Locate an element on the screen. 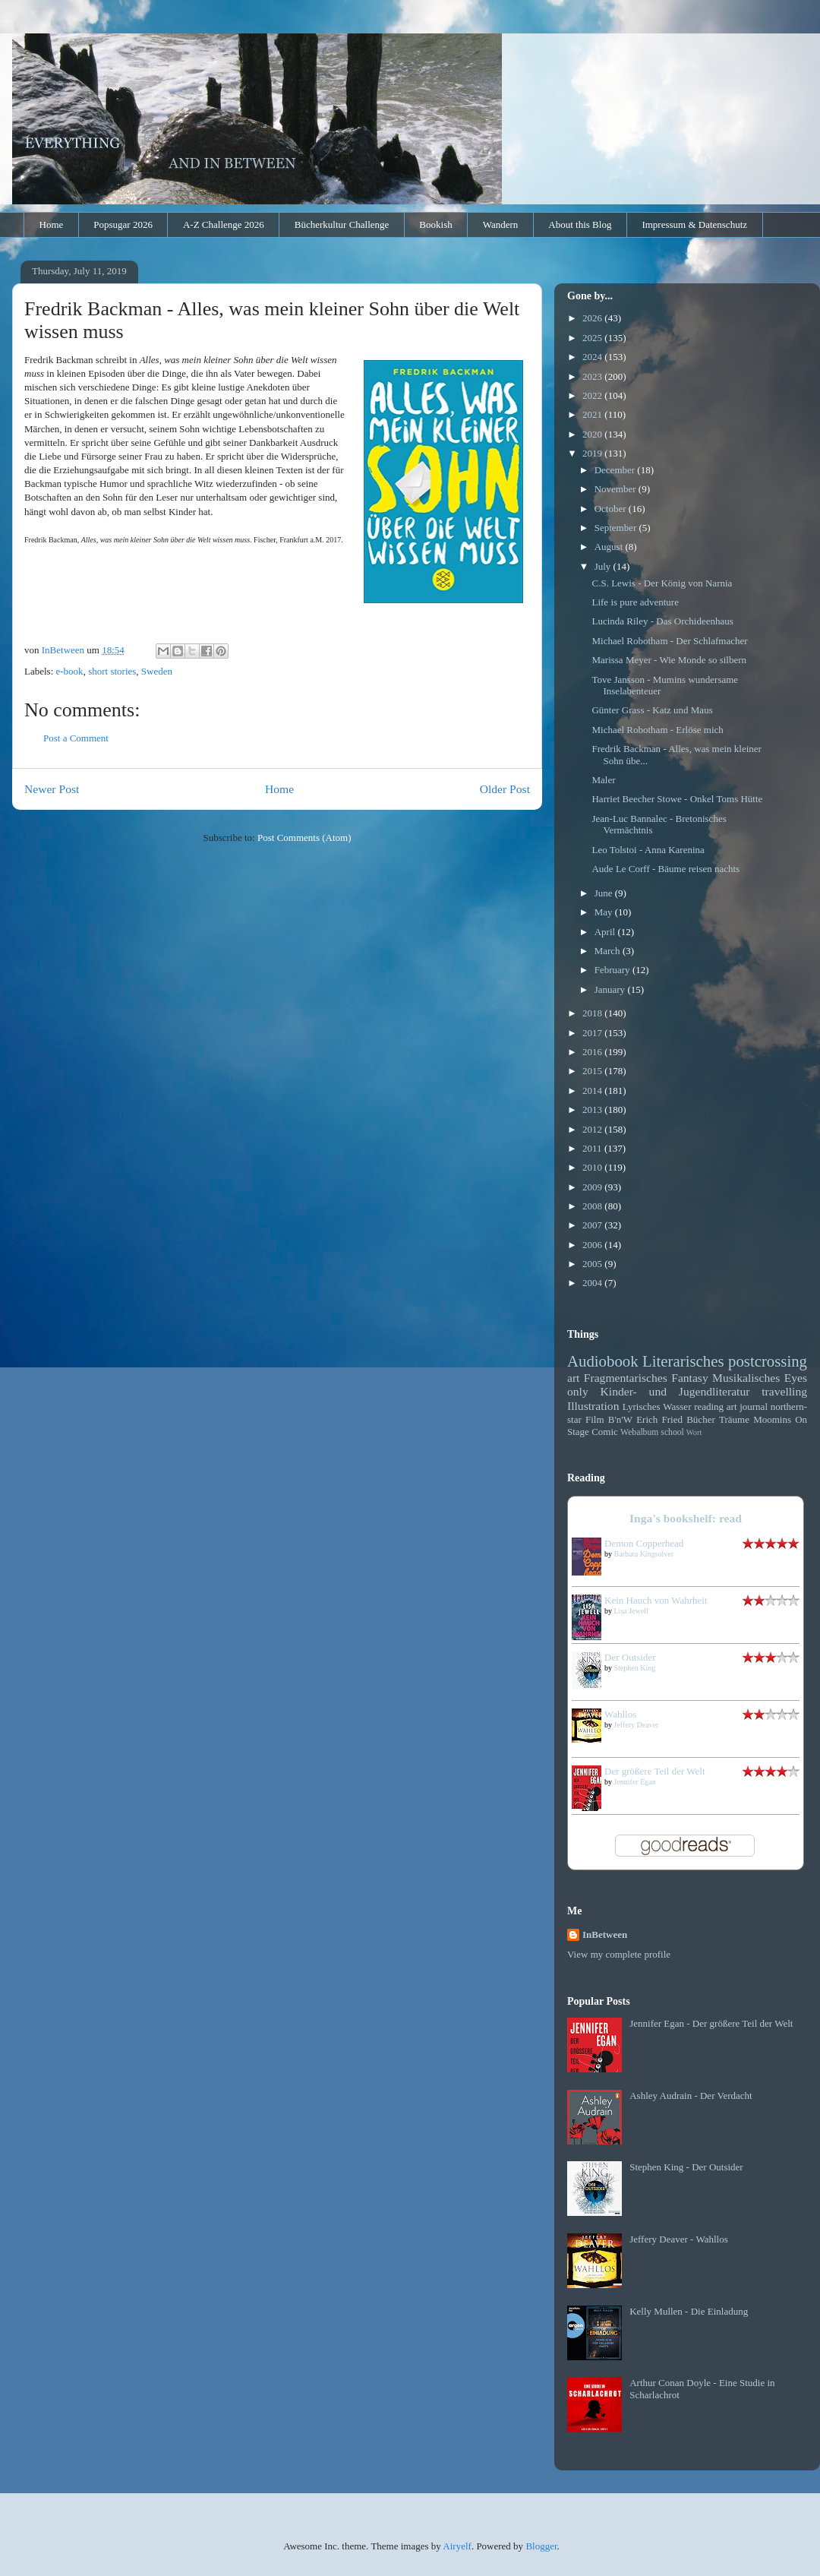 The width and height of the screenshot is (820, 2576). postcrossing is located at coordinates (767, 1361).